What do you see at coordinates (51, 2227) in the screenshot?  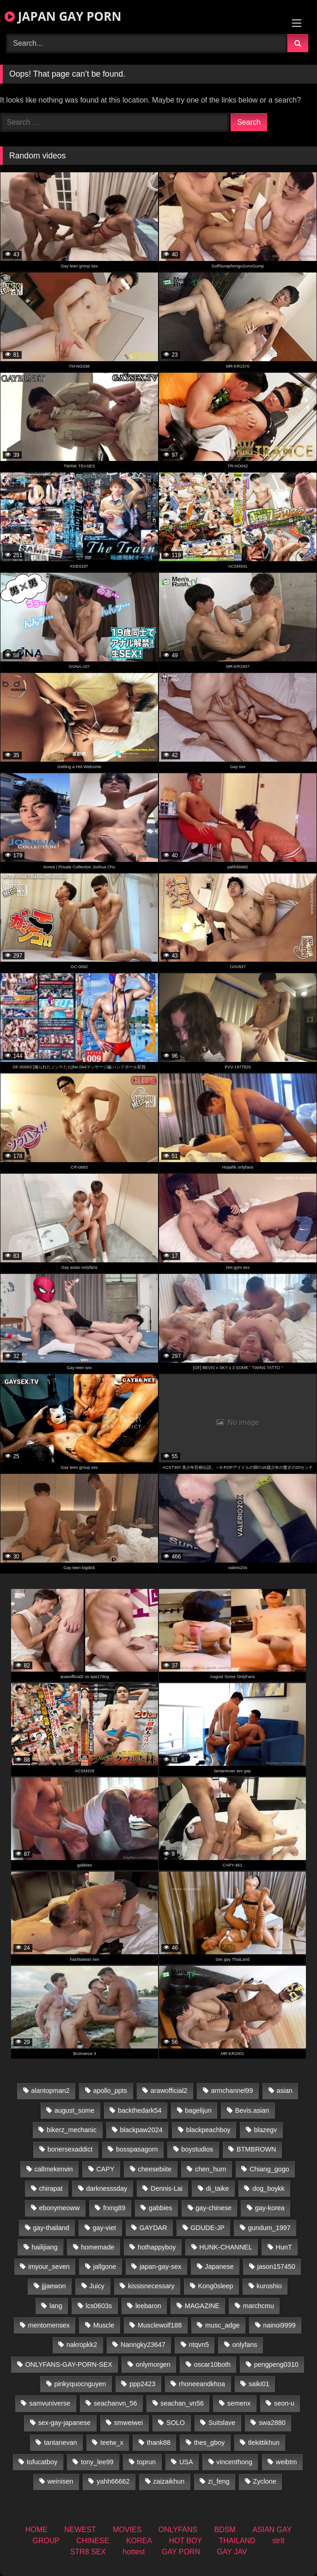 I see `gay-thailand [gay-thailand (808 items)]` at bounding box center [51, 2227].